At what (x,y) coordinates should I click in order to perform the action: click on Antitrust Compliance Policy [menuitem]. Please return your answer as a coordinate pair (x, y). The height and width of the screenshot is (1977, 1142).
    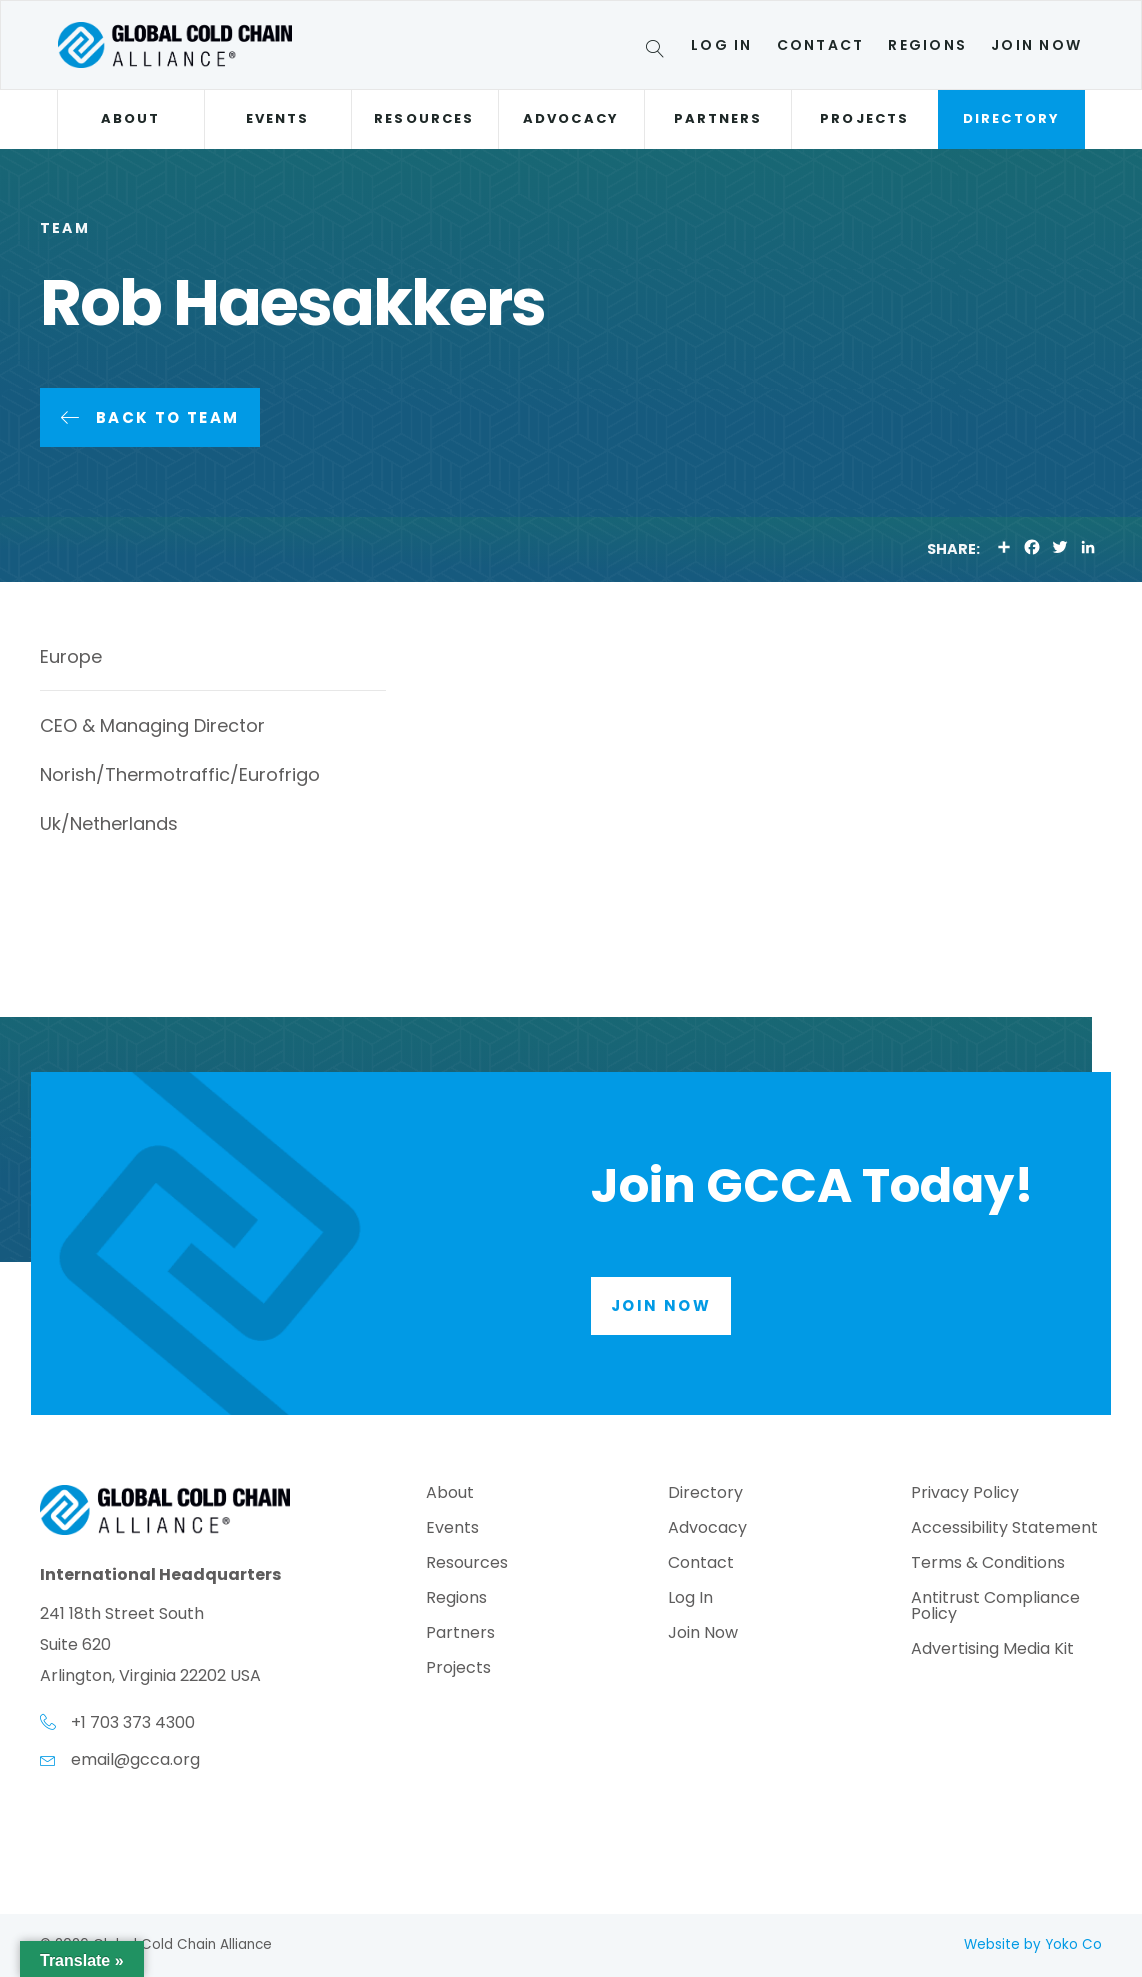
    Looking at the image, I should click on (995, 1607).